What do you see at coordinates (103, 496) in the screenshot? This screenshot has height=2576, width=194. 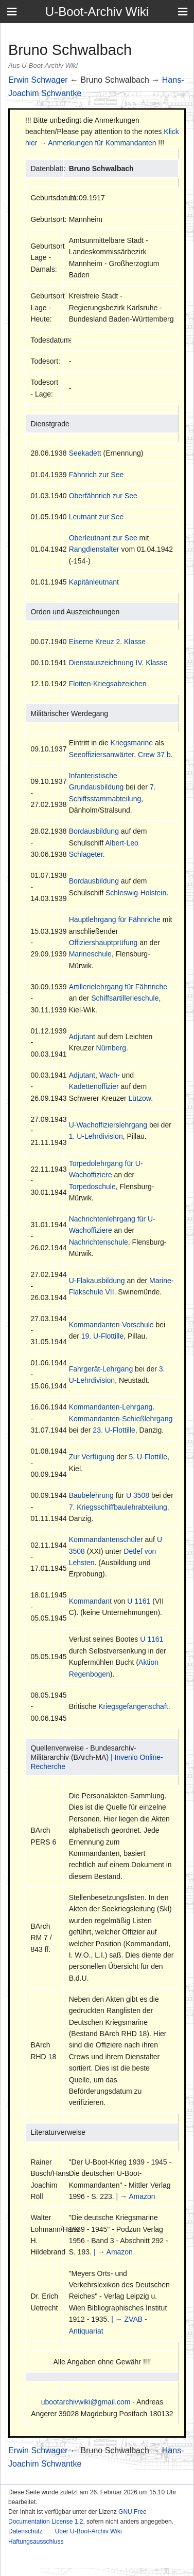 I see `Oberfähnrich zur See` at bounding box center [103, 496].